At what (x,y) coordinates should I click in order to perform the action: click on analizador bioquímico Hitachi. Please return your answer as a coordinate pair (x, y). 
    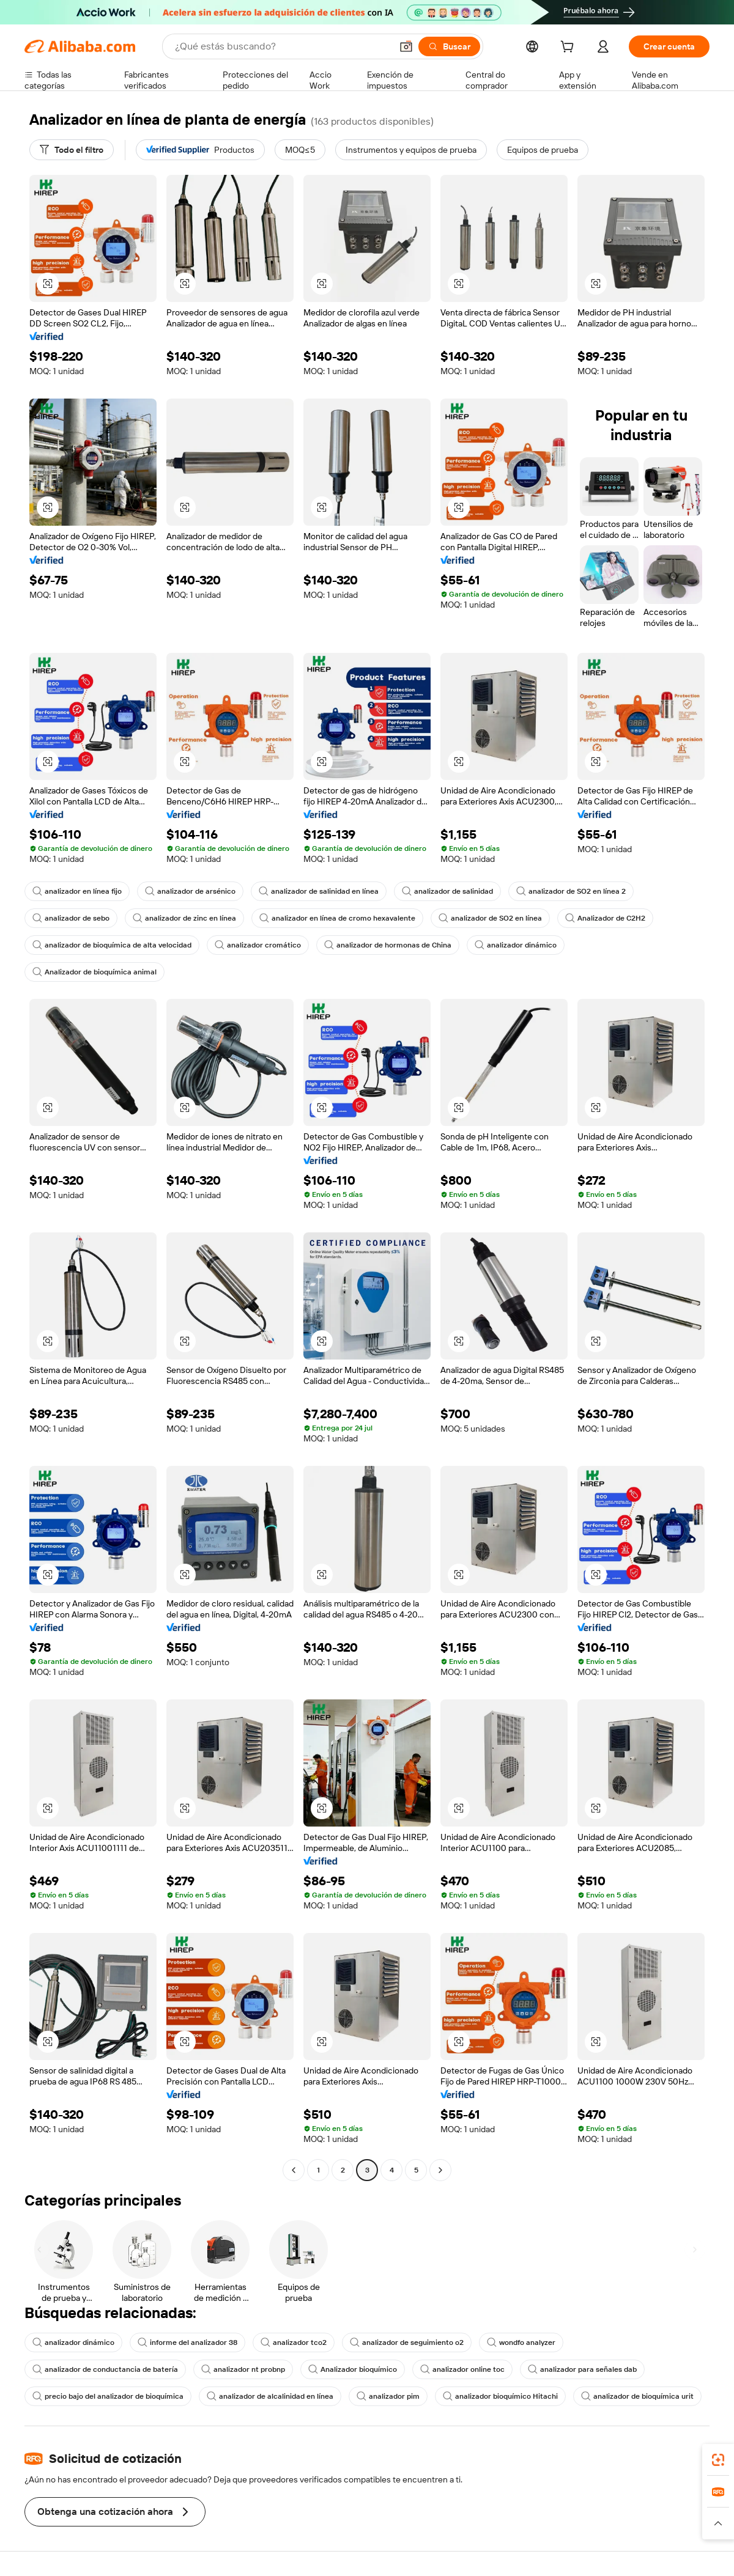
    Looking at the image, I should click on (500, 2396).